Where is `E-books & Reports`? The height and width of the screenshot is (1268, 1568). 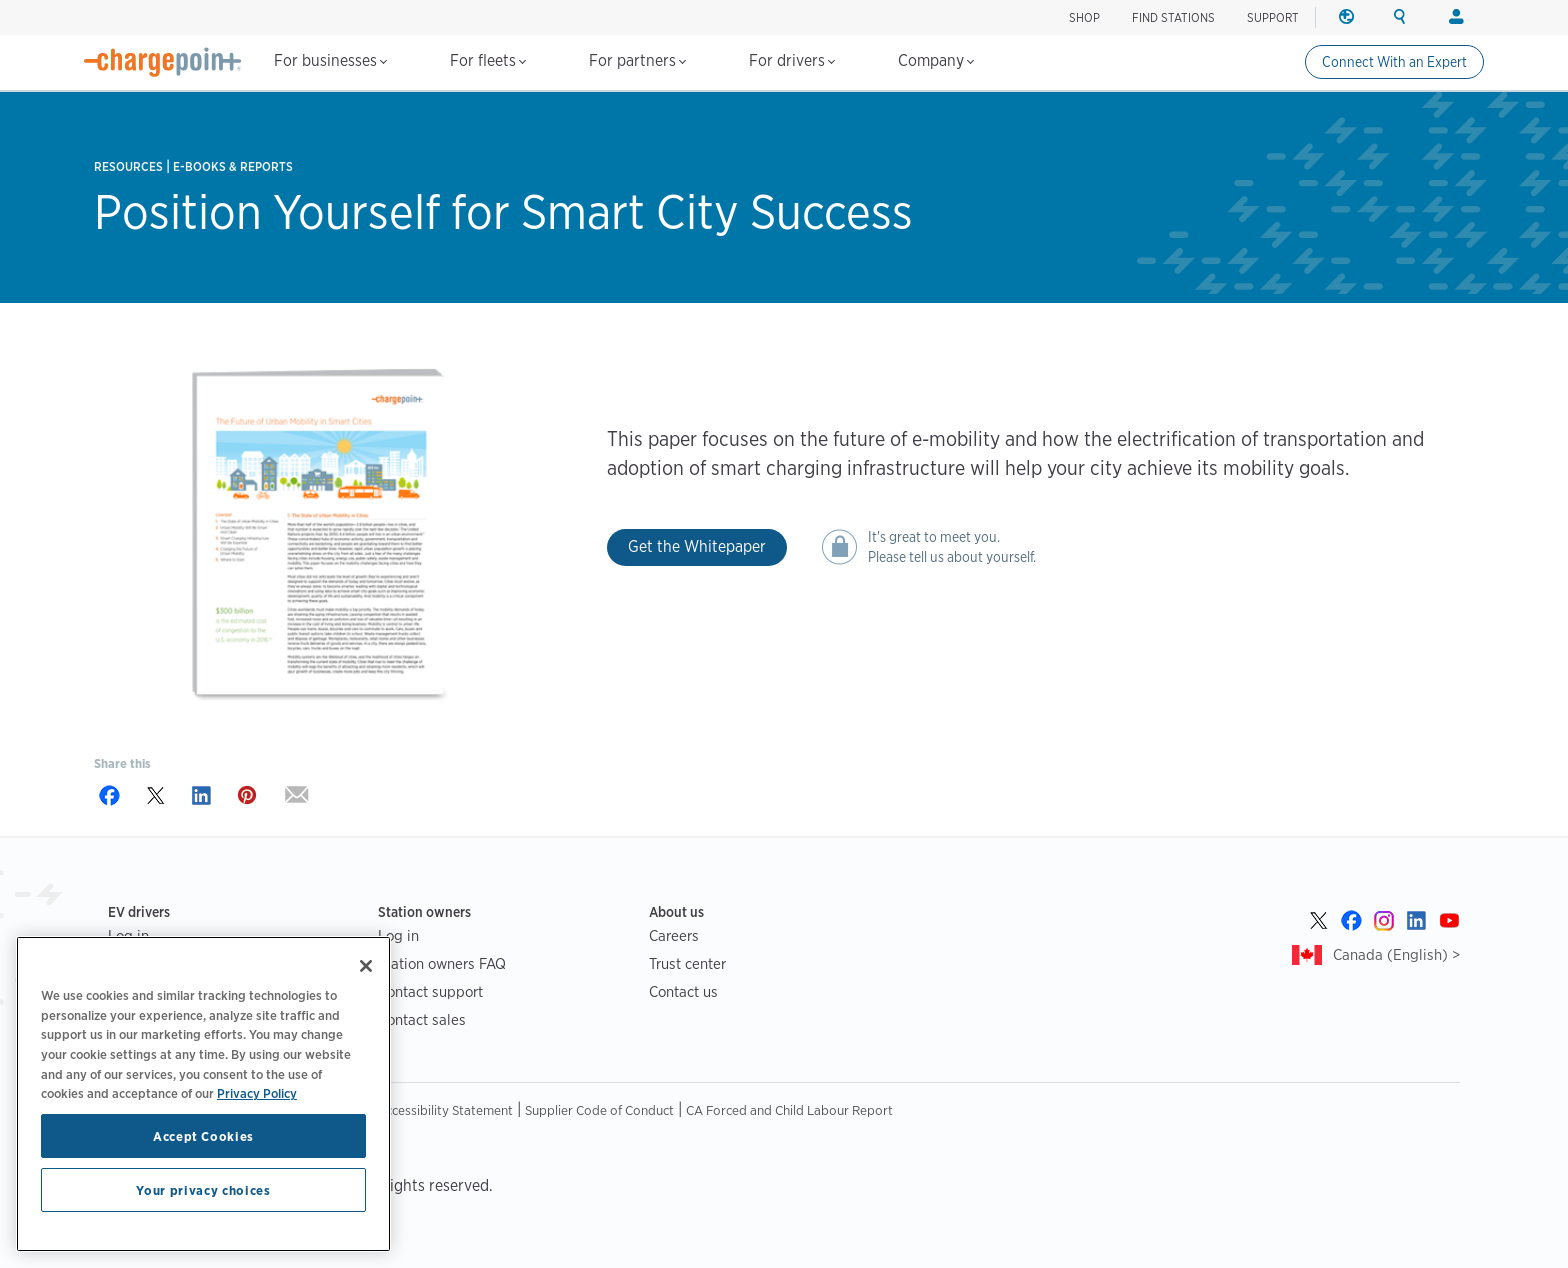
E-books & Reports is located at coordinates (233, 166).